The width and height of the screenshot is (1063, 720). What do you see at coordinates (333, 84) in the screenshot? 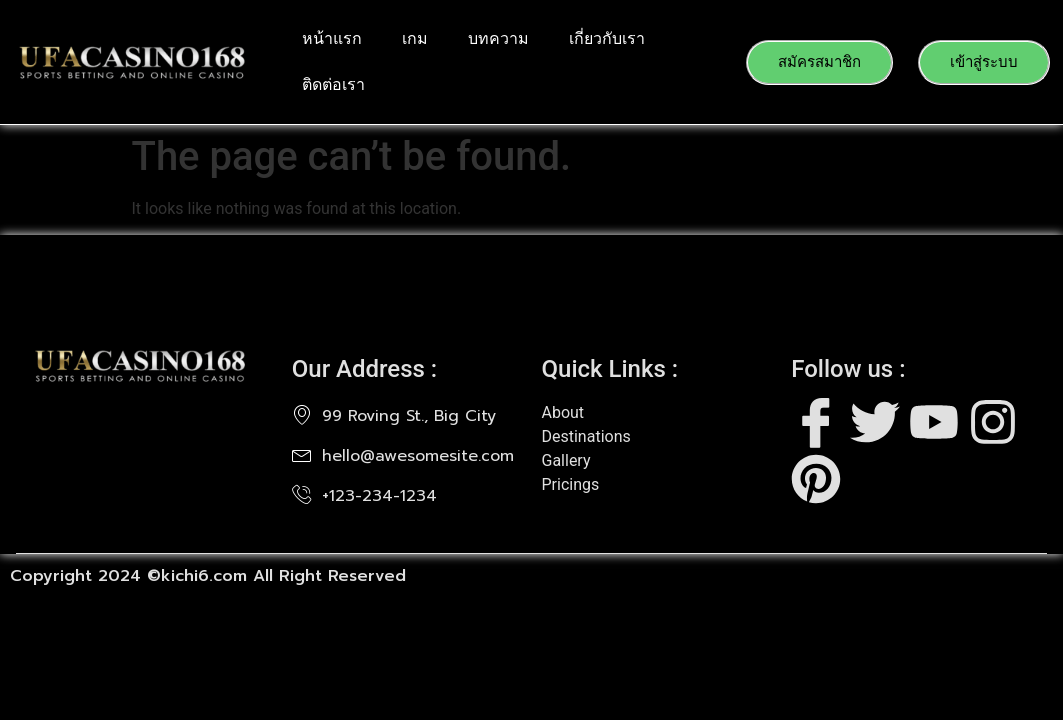
I see `ติดต่อเรา` at bounding box center [333, 84].